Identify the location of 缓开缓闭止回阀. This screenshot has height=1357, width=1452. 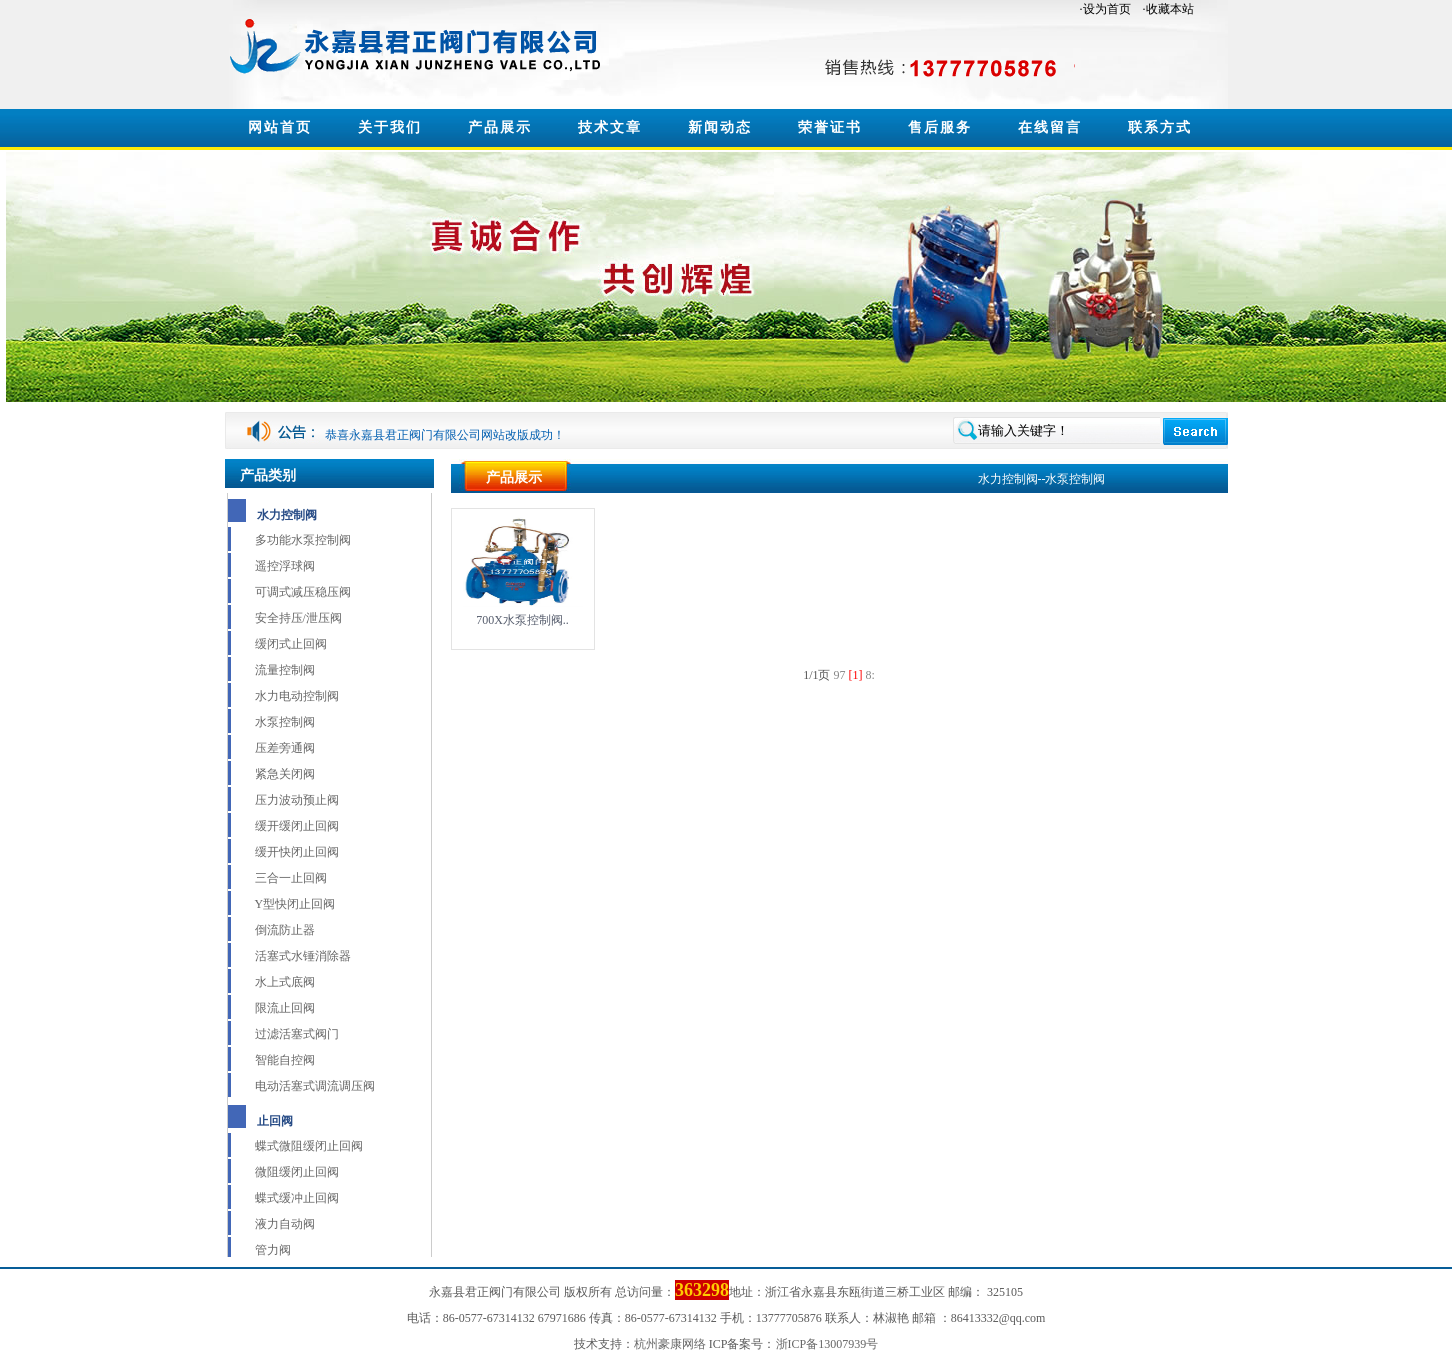
(297, 826).